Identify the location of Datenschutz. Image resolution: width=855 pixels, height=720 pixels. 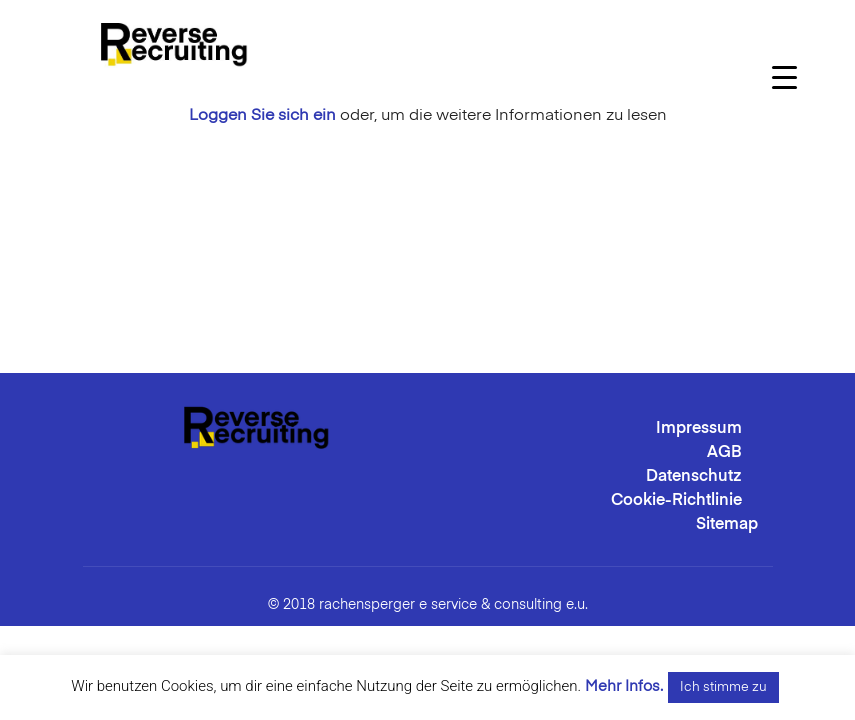
(694, 477).